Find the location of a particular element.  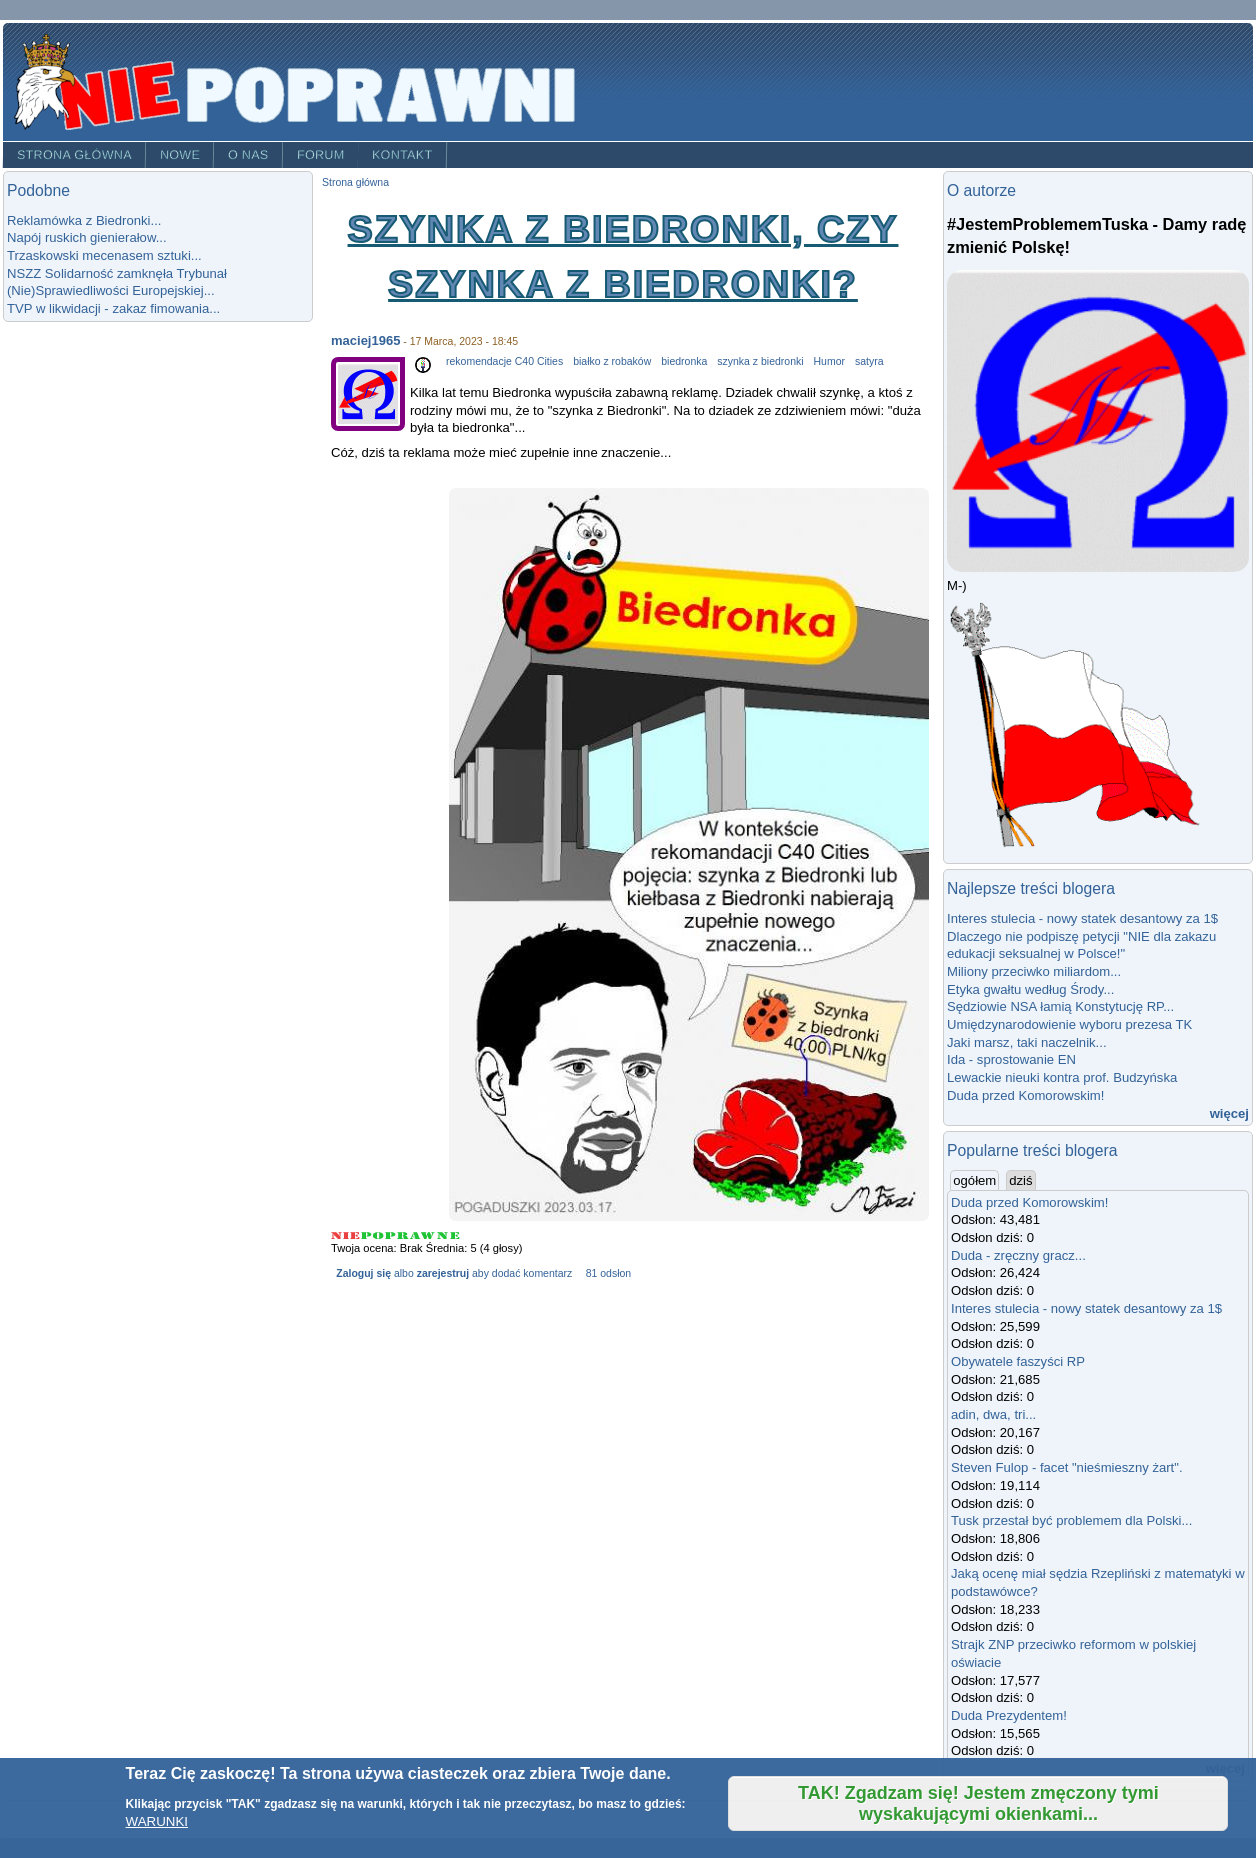

Trzaskowski mecenasem sztuki... is located at coordinates (104, 255).